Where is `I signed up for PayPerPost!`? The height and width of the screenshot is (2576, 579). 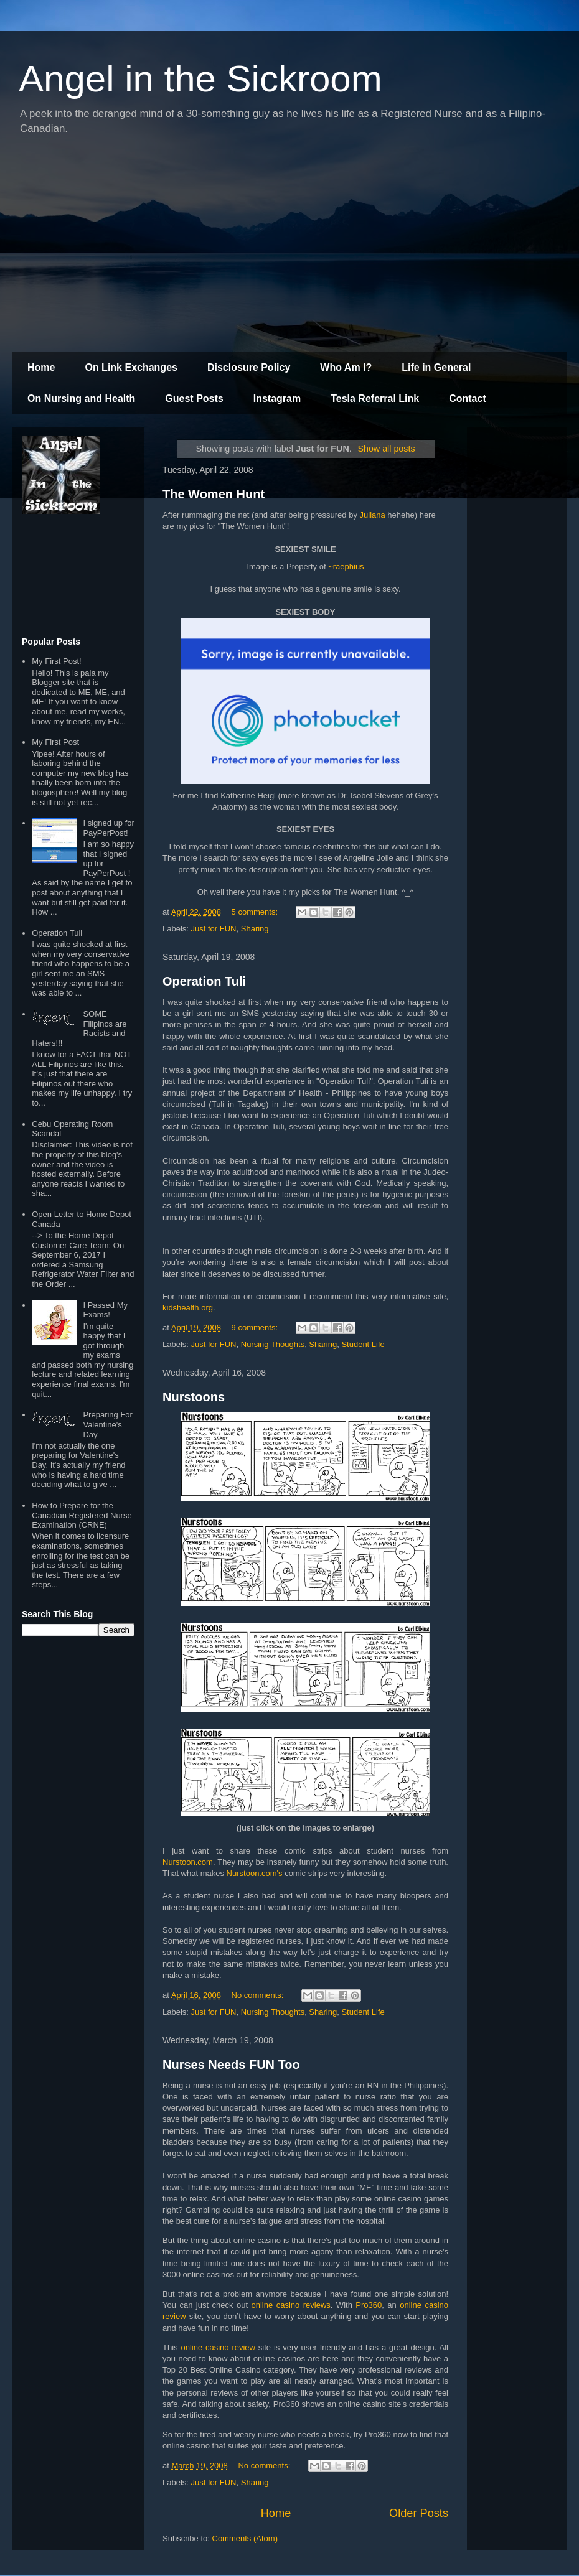 I signed up for PayPerPost! is located at coordinates (108, 828).